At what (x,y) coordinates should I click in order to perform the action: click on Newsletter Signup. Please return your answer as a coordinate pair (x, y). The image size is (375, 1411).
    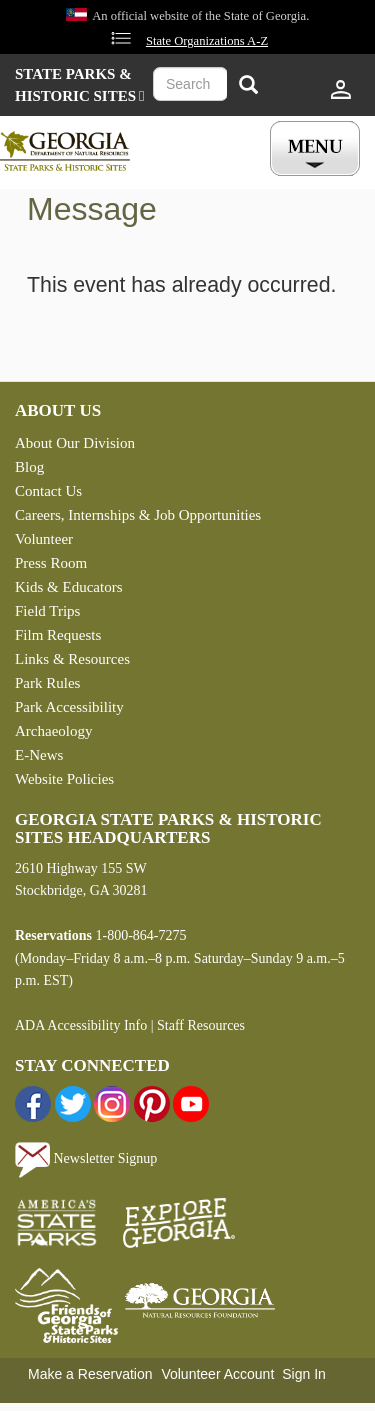
    Looking at the image, I should click on (86, 1158).